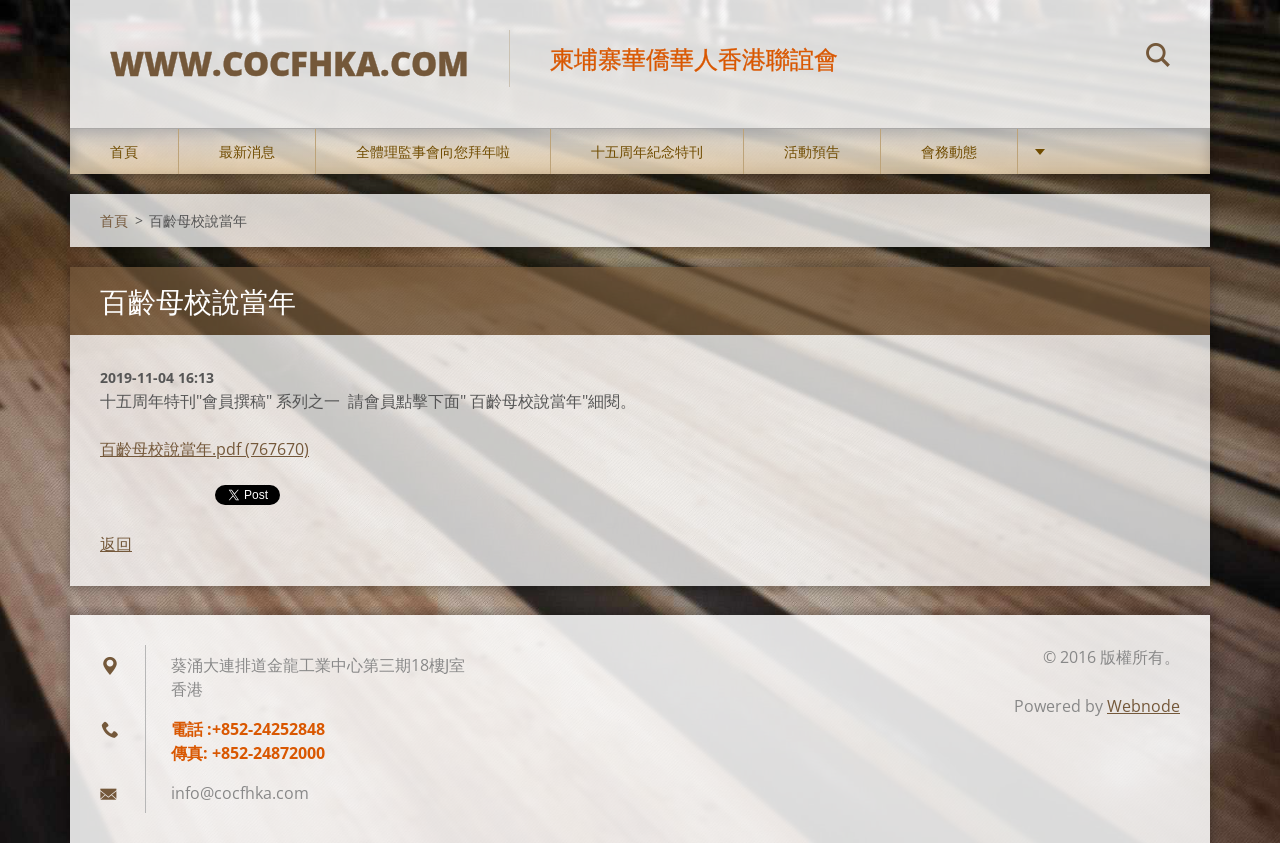 The image size is (1280, 843). What do you see at coordinates (247, 151) in the screenshot?
I see `最新消息` at bounding box center [247, 151].